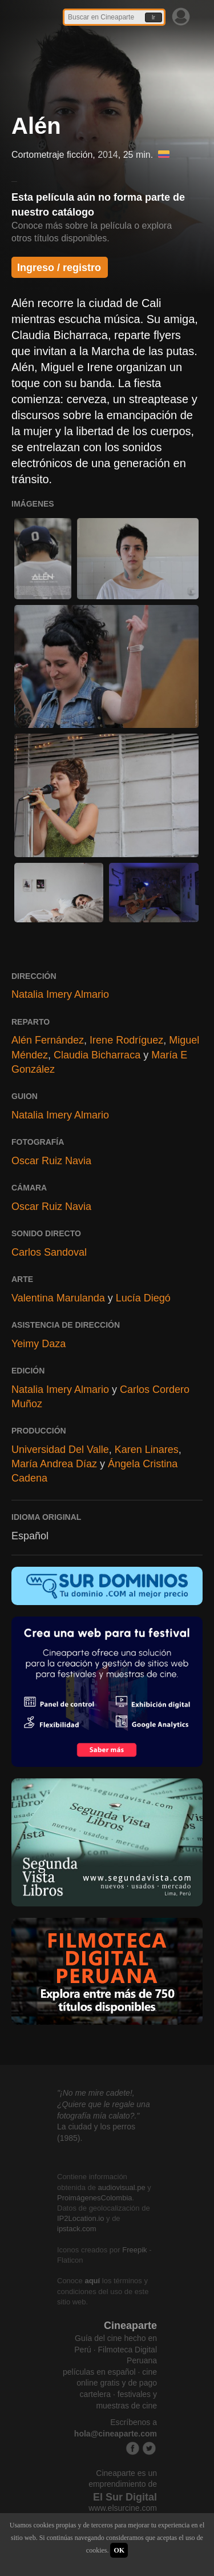 This screenshot has width=214, height=2576. What do you see at coordinates (51, 1160) in the screenshot?
I see `Oscar Ruiz Navia` at bounding box center [51, 1160].